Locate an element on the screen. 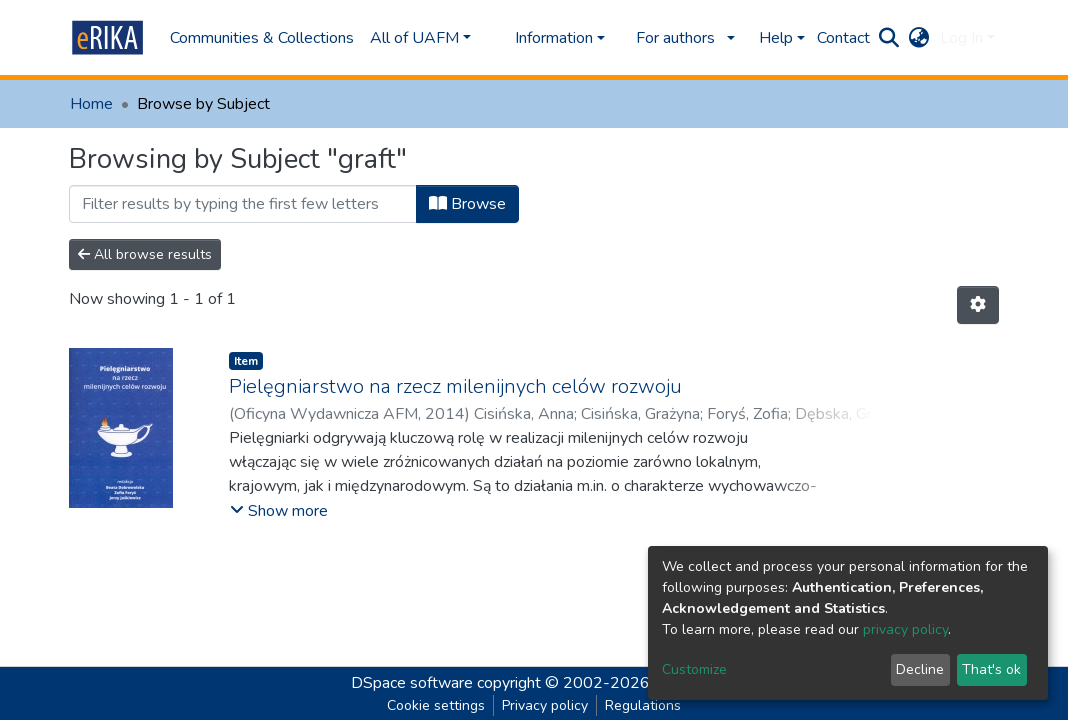 This screenshot has height=720, width=1068. Decline is located at coordinates (920, 669).